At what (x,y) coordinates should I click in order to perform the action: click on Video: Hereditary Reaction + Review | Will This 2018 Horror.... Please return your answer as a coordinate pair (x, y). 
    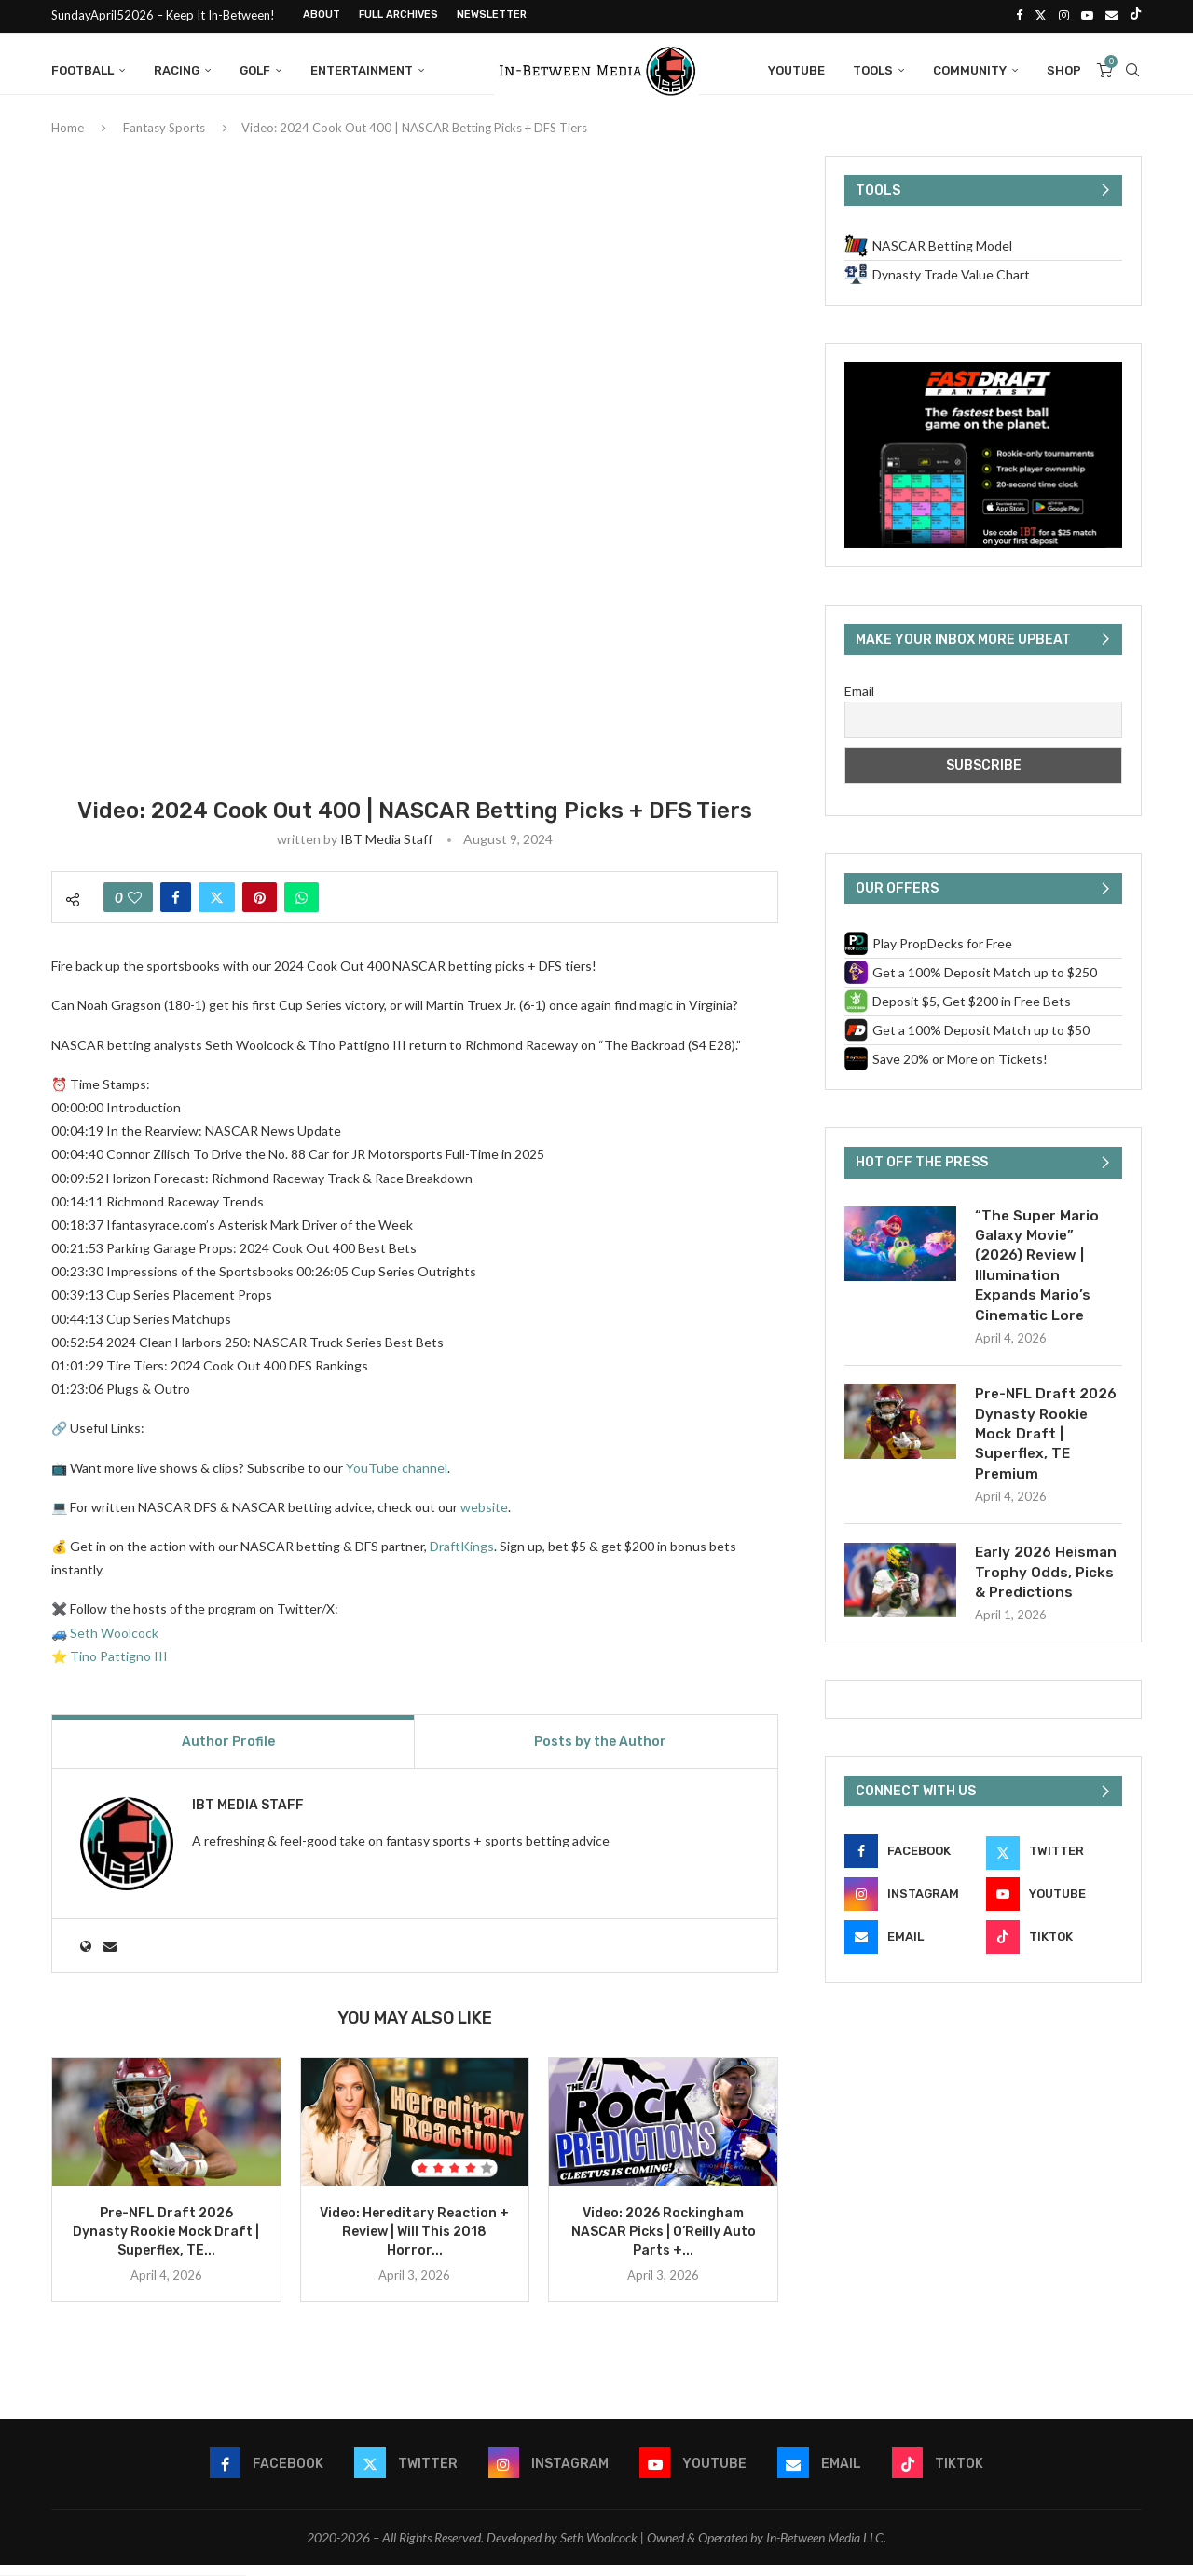
    Looking at the image, I should click on (414, 2242).